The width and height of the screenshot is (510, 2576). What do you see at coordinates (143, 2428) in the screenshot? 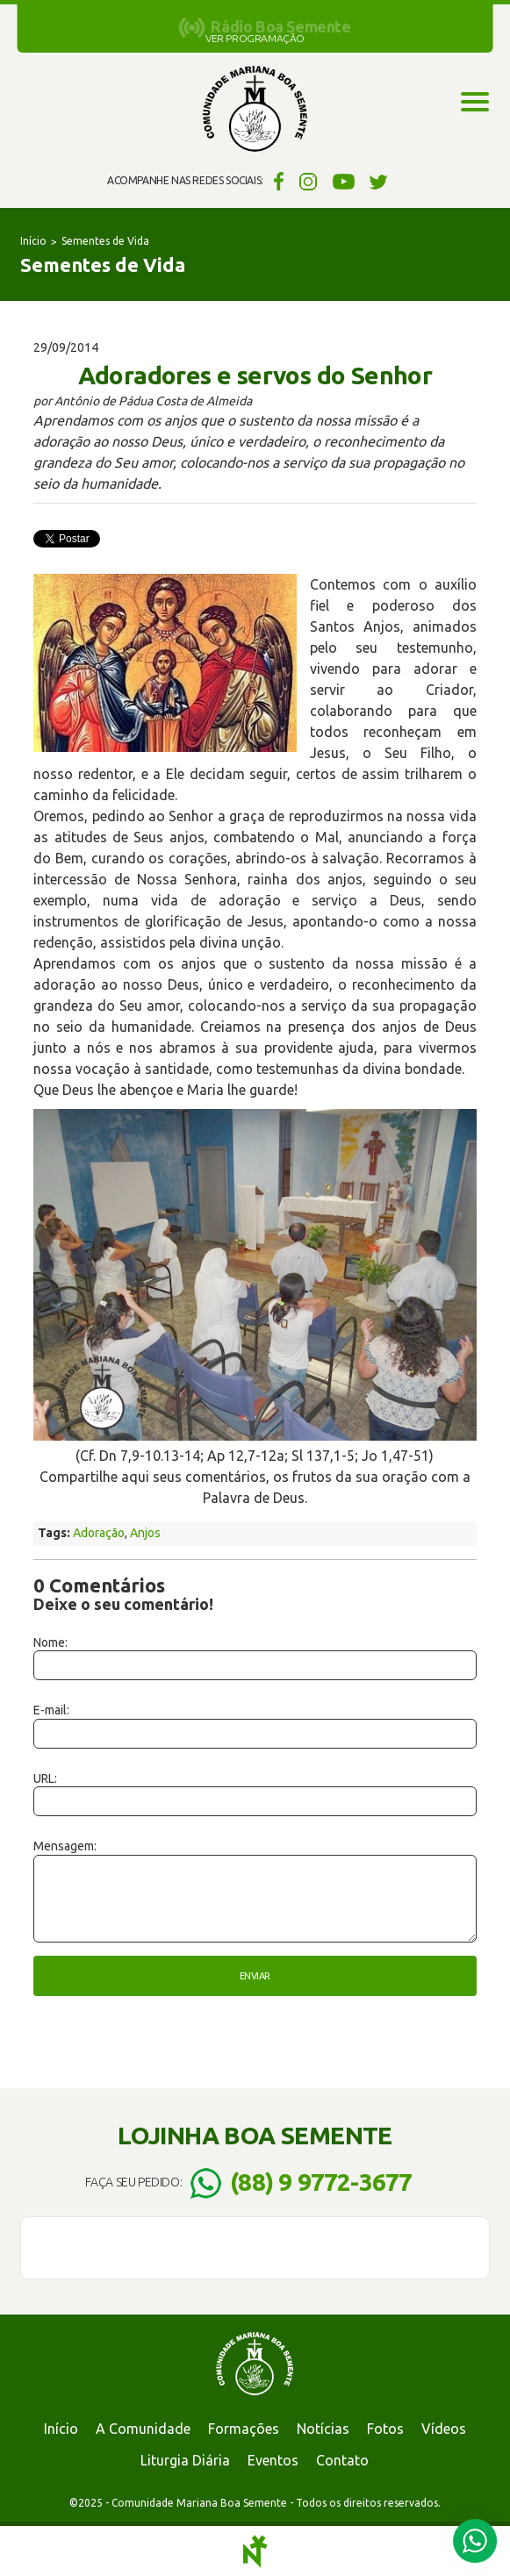
I see `A Comunidade` at bounding box center [143, 2428].